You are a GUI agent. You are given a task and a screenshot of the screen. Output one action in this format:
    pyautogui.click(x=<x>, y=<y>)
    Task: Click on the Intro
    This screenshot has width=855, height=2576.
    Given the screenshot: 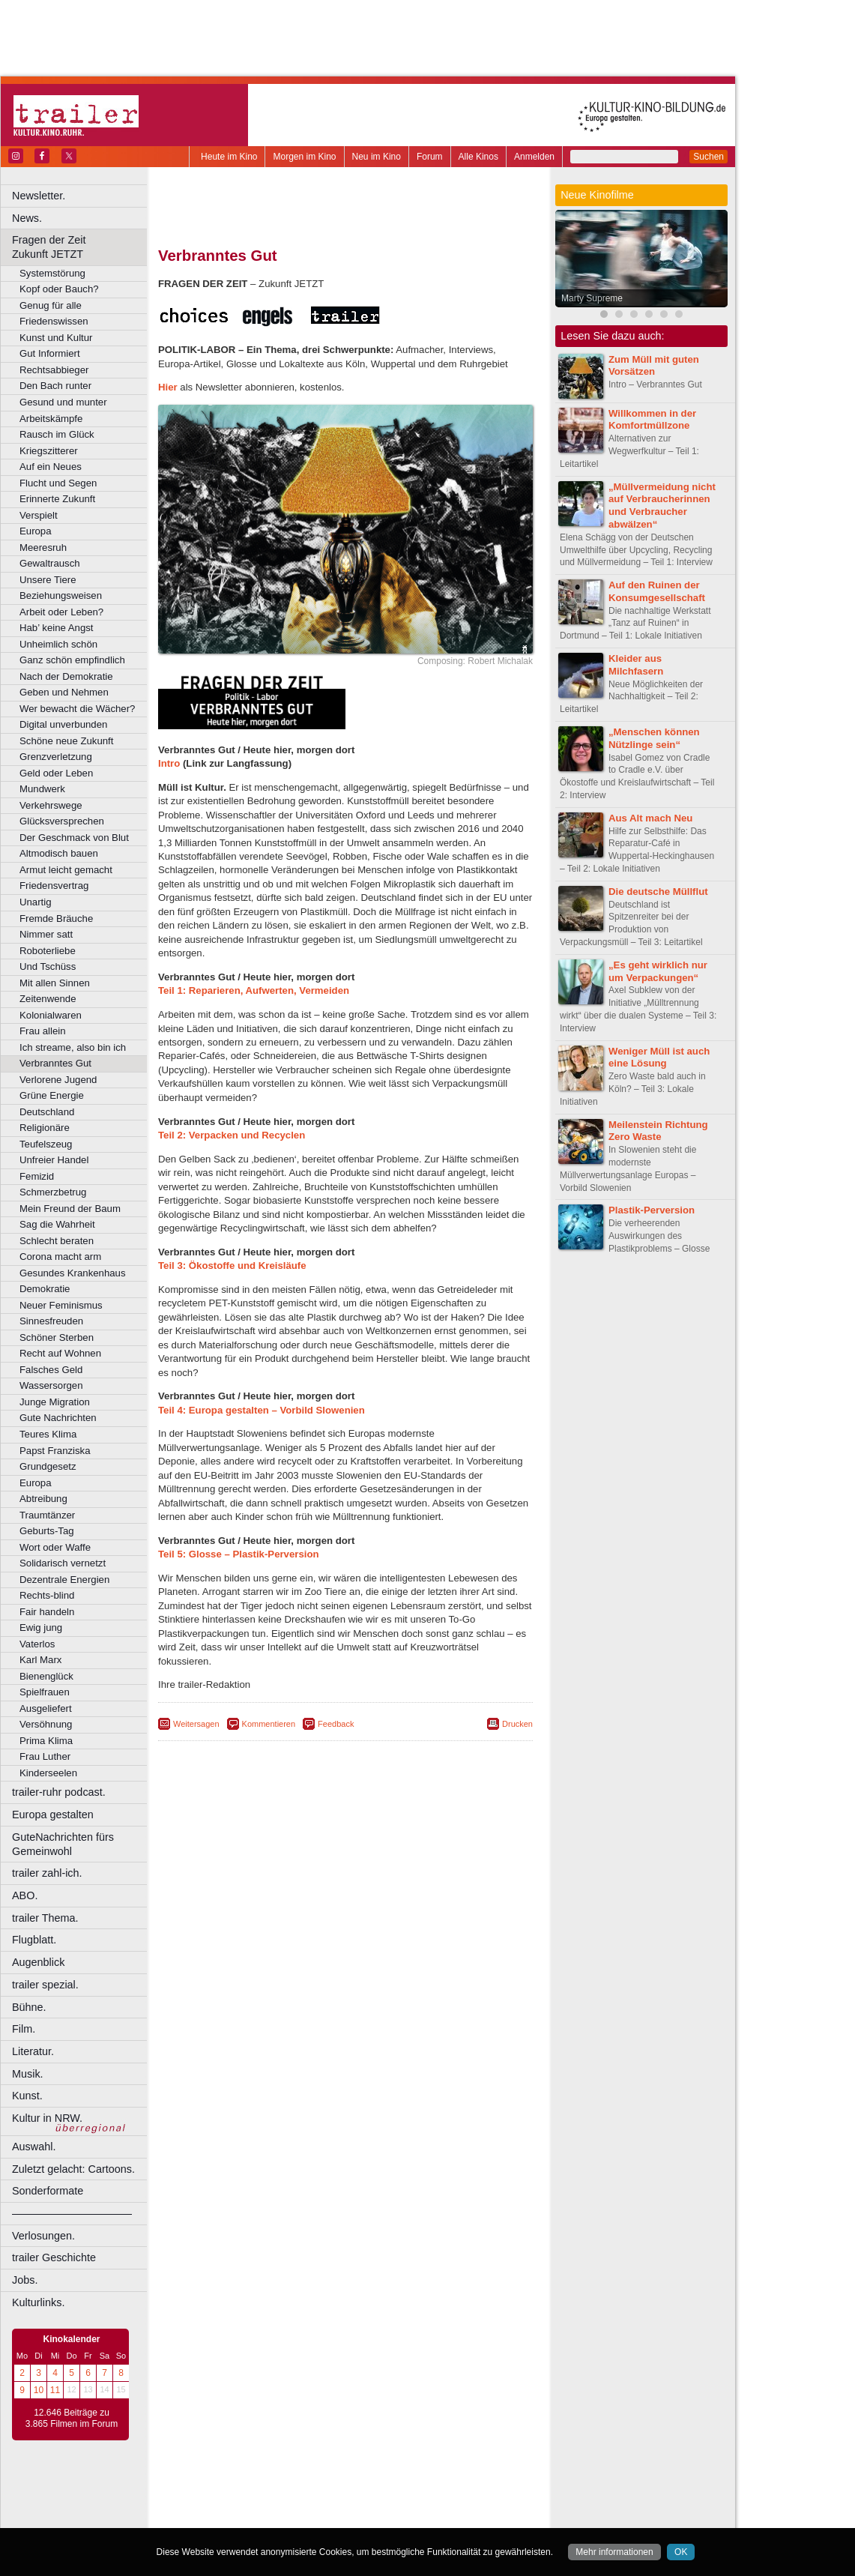 What is the action you would take?
    pyautogui.click(x=169, y=763)
    